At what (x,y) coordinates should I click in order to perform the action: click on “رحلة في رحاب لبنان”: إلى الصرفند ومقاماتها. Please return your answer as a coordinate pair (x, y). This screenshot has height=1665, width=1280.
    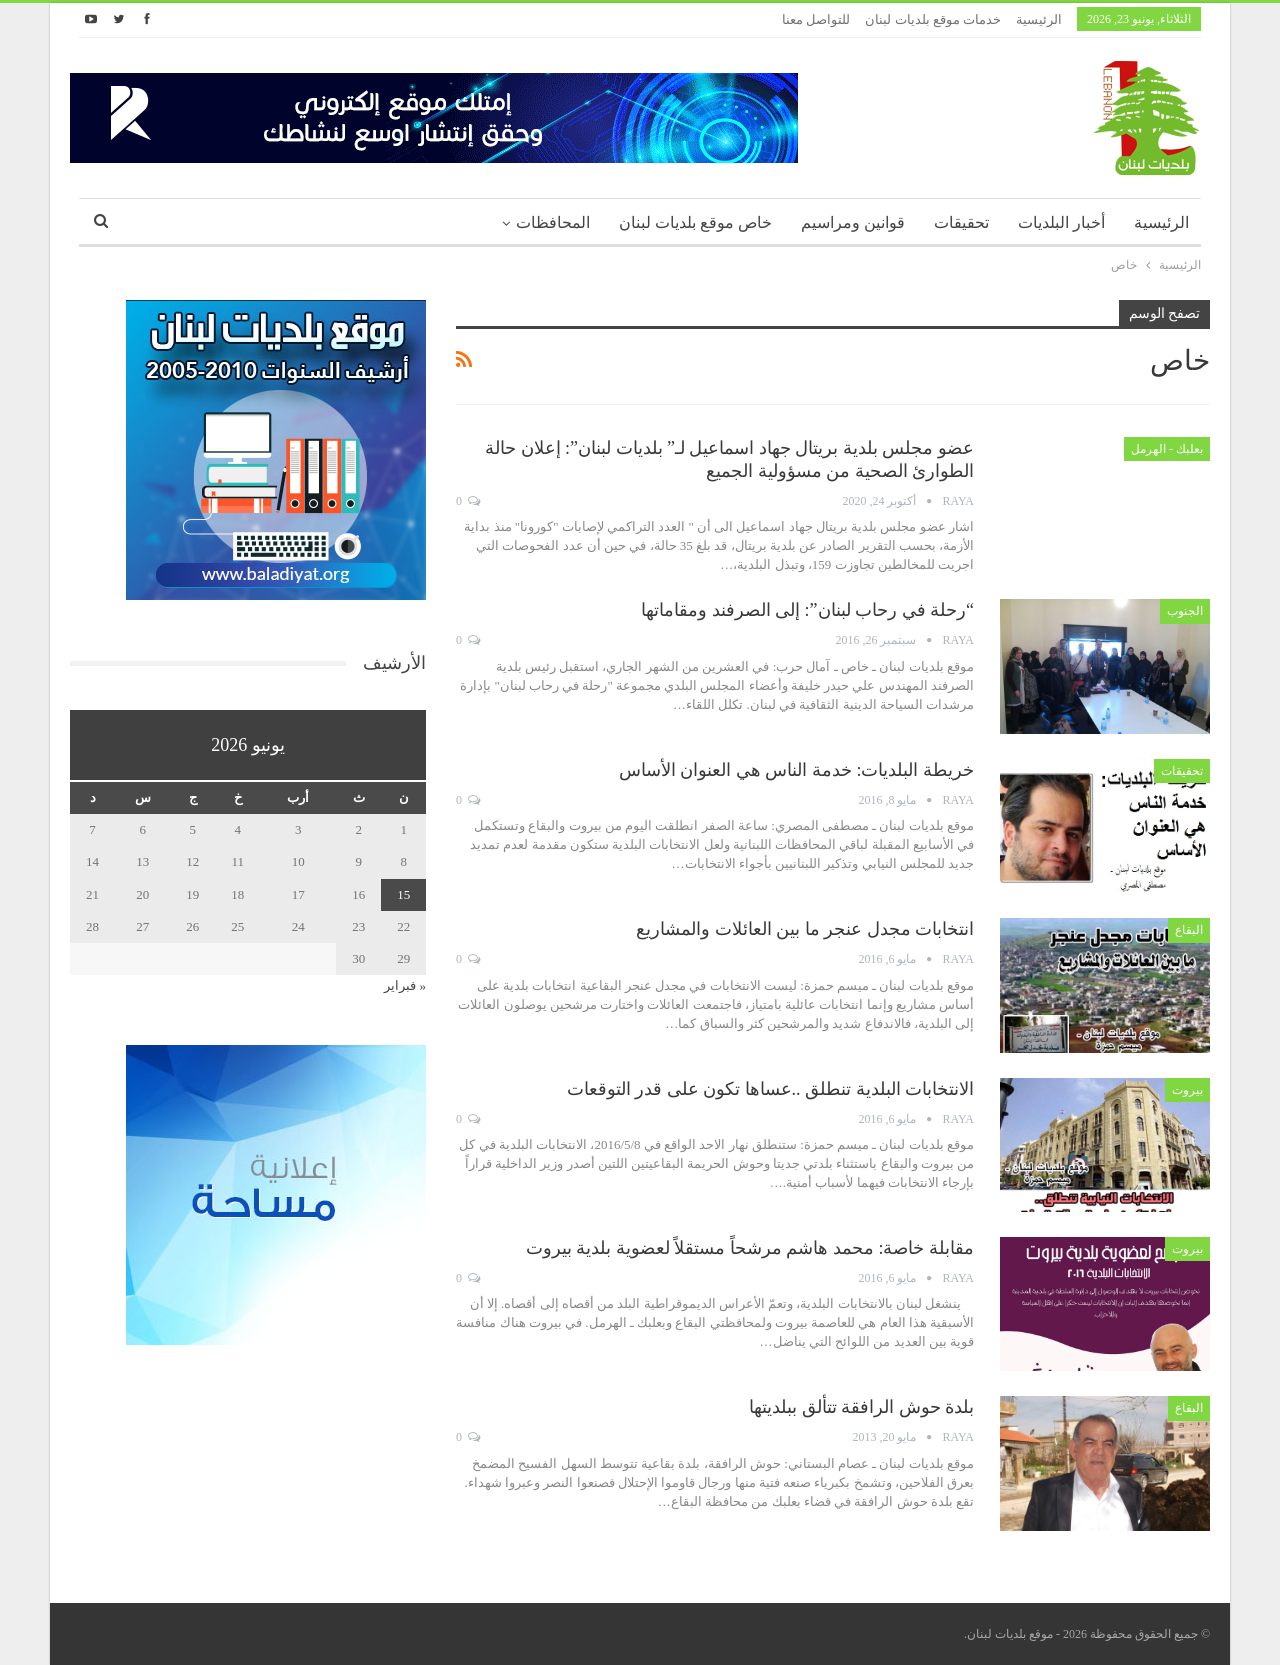
    Looking at the image, I should click on (807, 610).